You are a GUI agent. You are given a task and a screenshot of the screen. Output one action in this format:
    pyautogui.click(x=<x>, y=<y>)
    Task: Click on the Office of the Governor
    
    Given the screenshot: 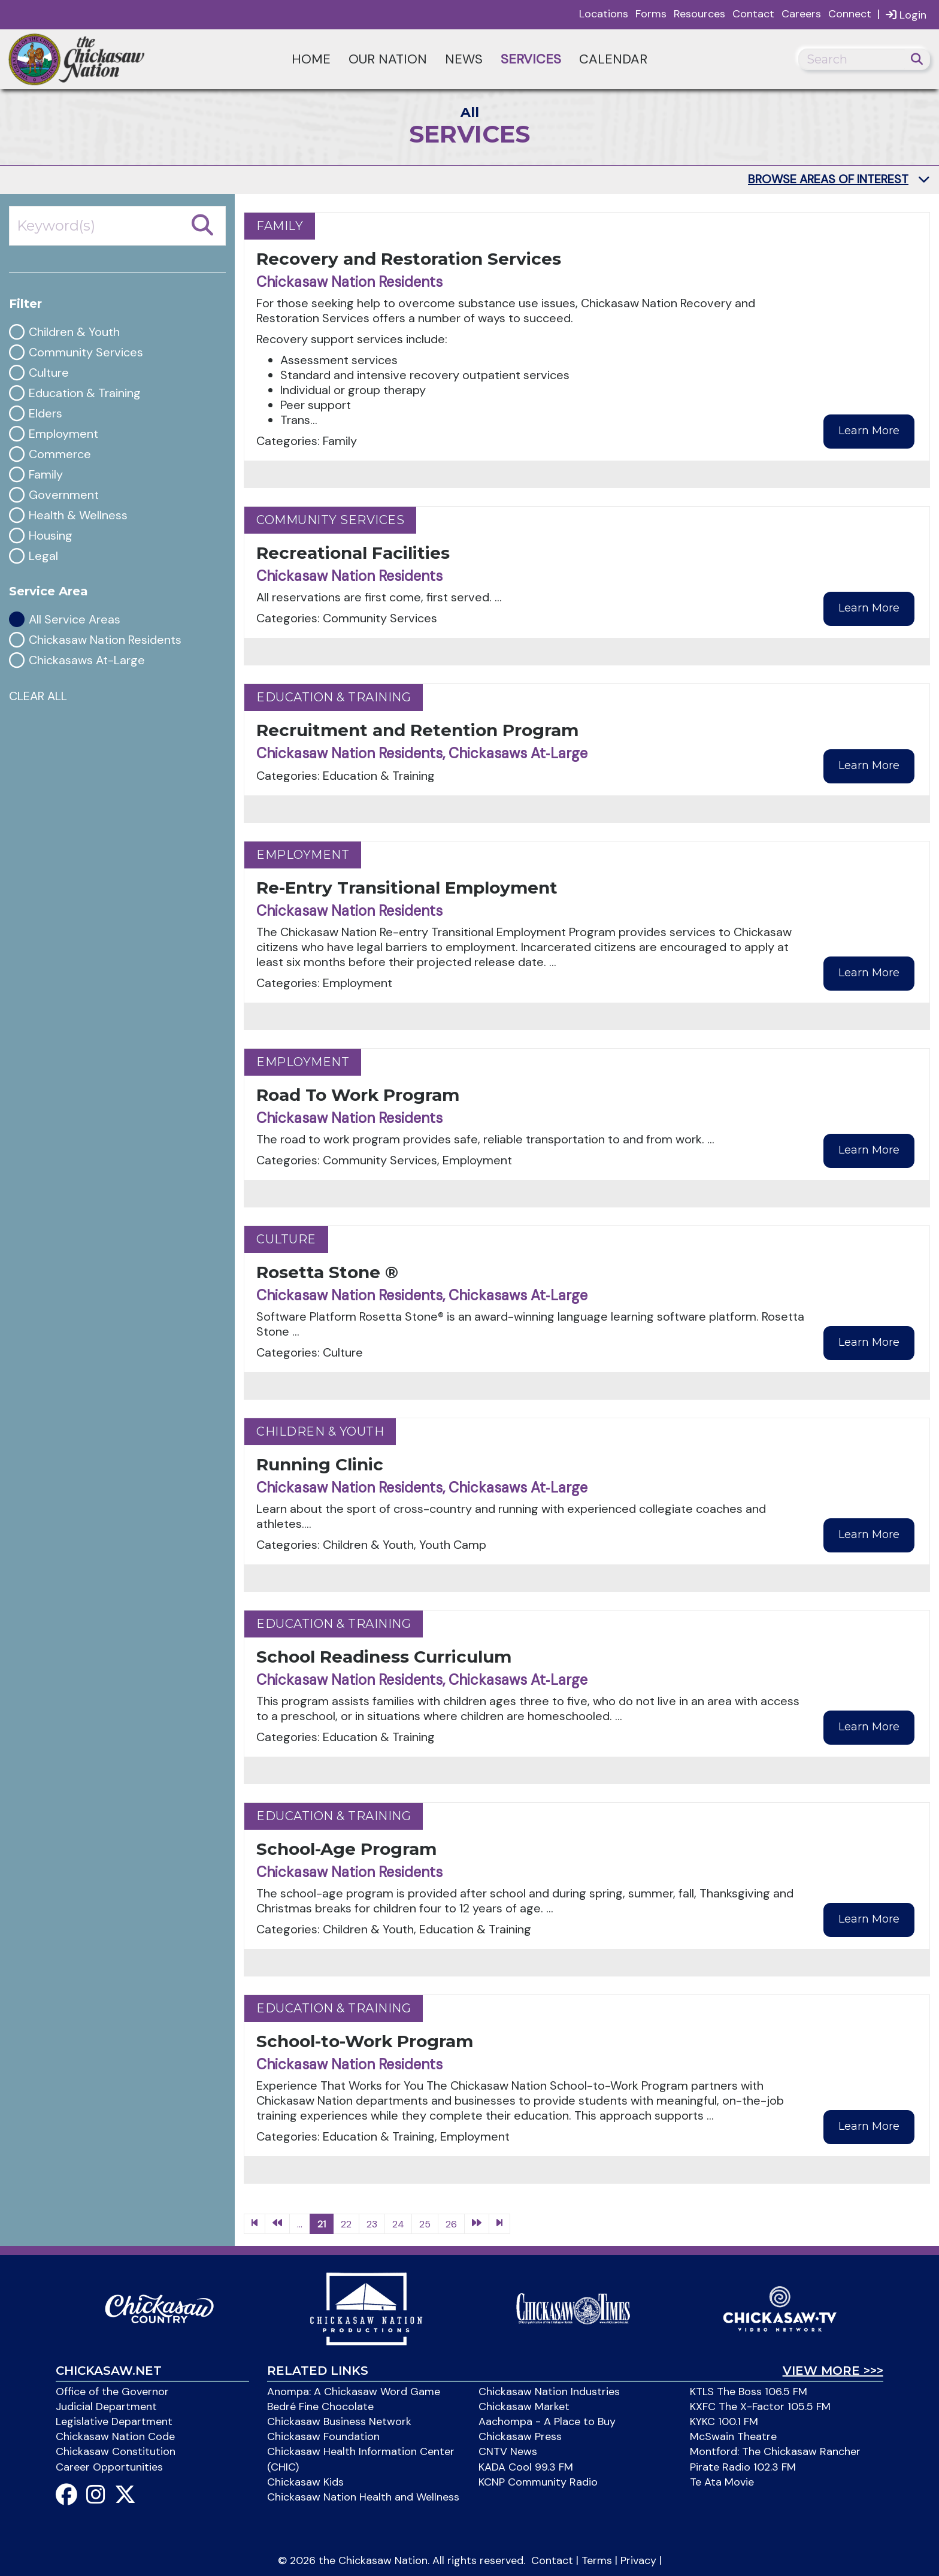 What is the action you would take?
    pyautogui.click(x=112, y=2391)
    